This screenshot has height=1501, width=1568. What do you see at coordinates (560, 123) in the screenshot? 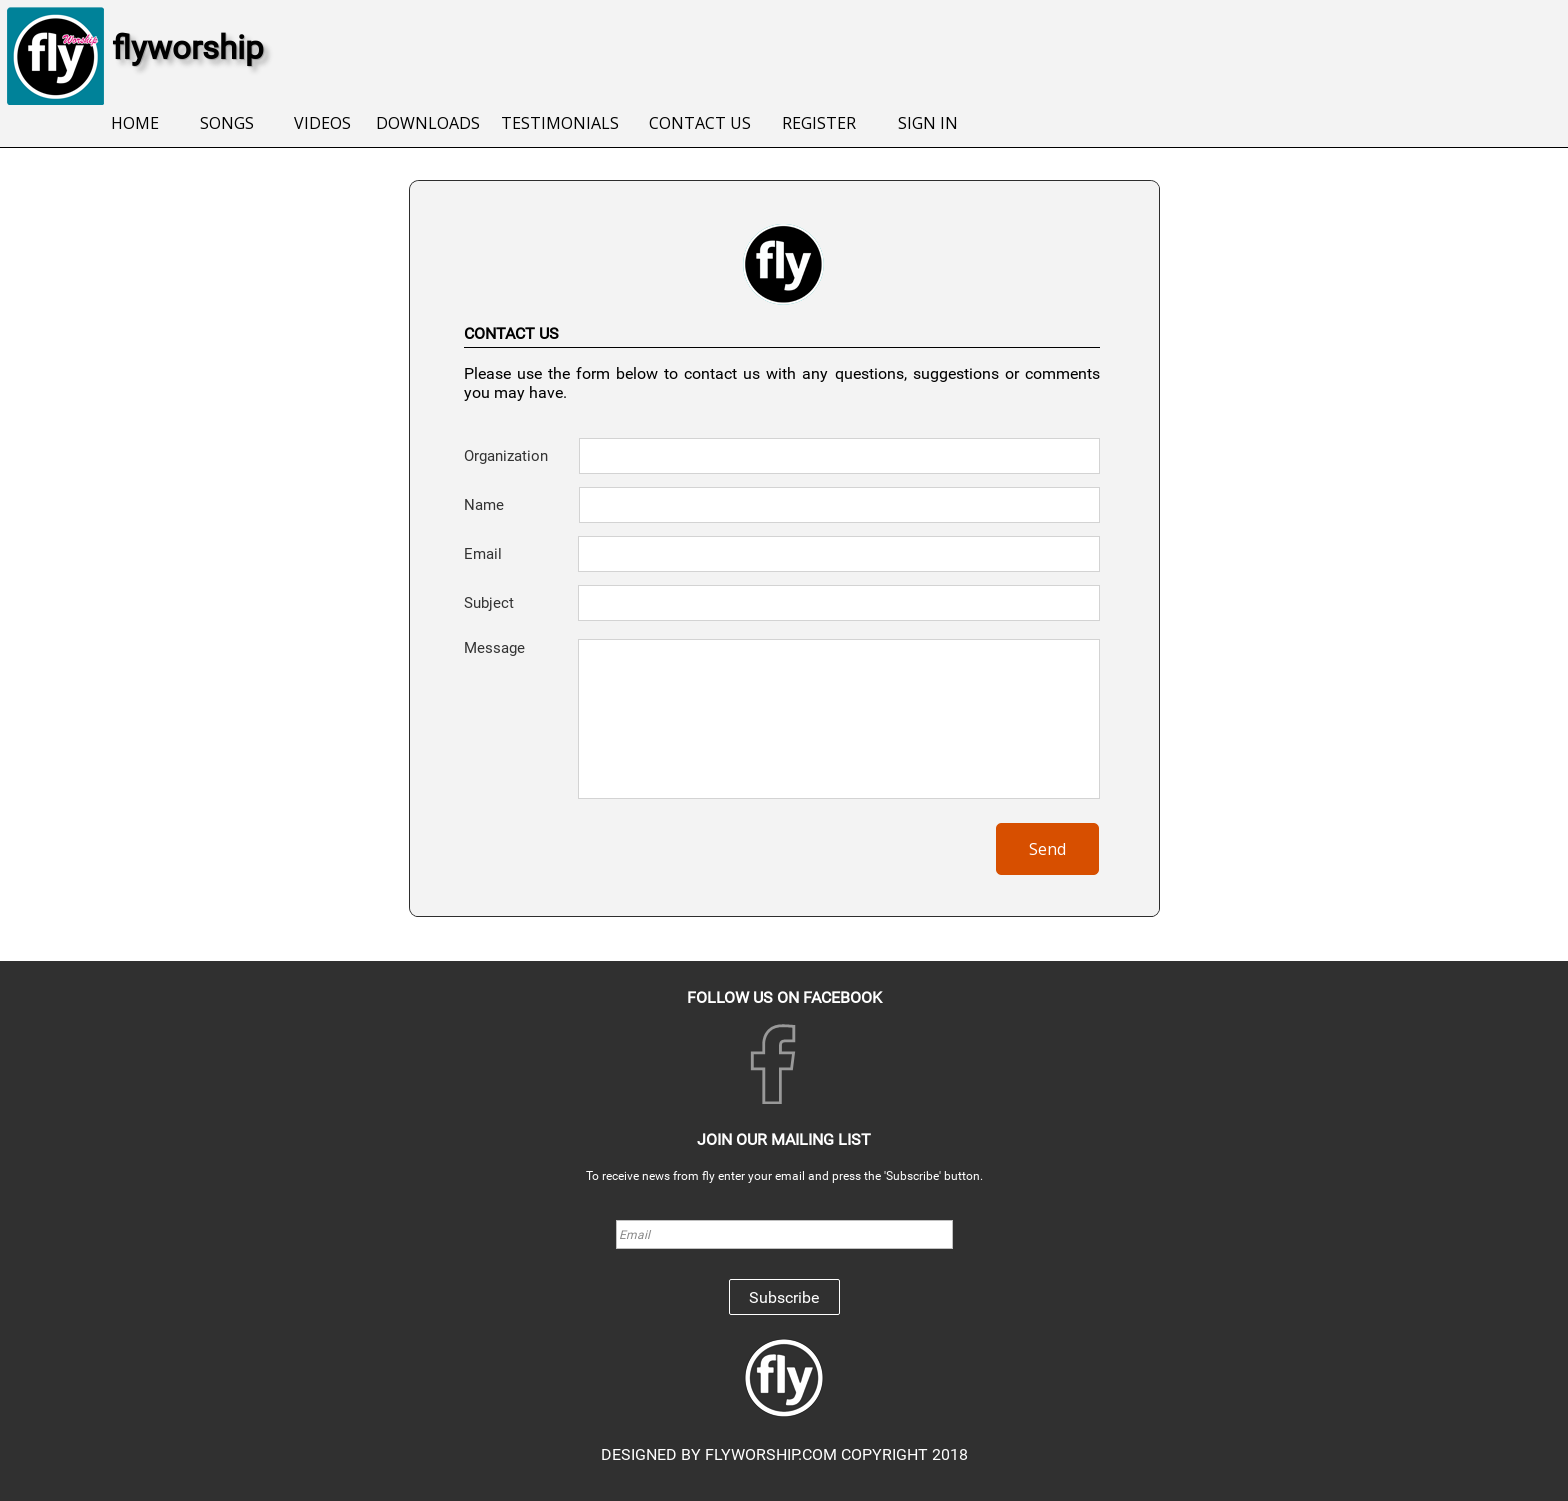
I see `TESTIMONIALS` at bounding box center [560, 123].